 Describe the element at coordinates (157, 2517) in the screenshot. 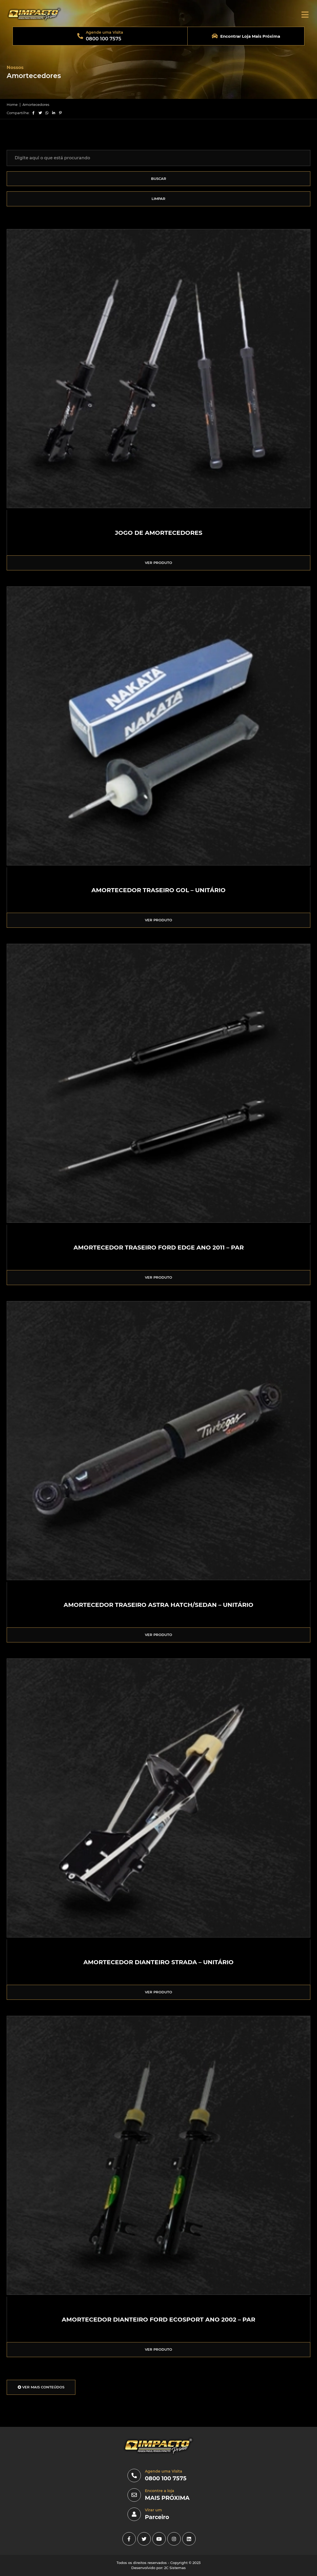

I see `Parceiro` at that location.